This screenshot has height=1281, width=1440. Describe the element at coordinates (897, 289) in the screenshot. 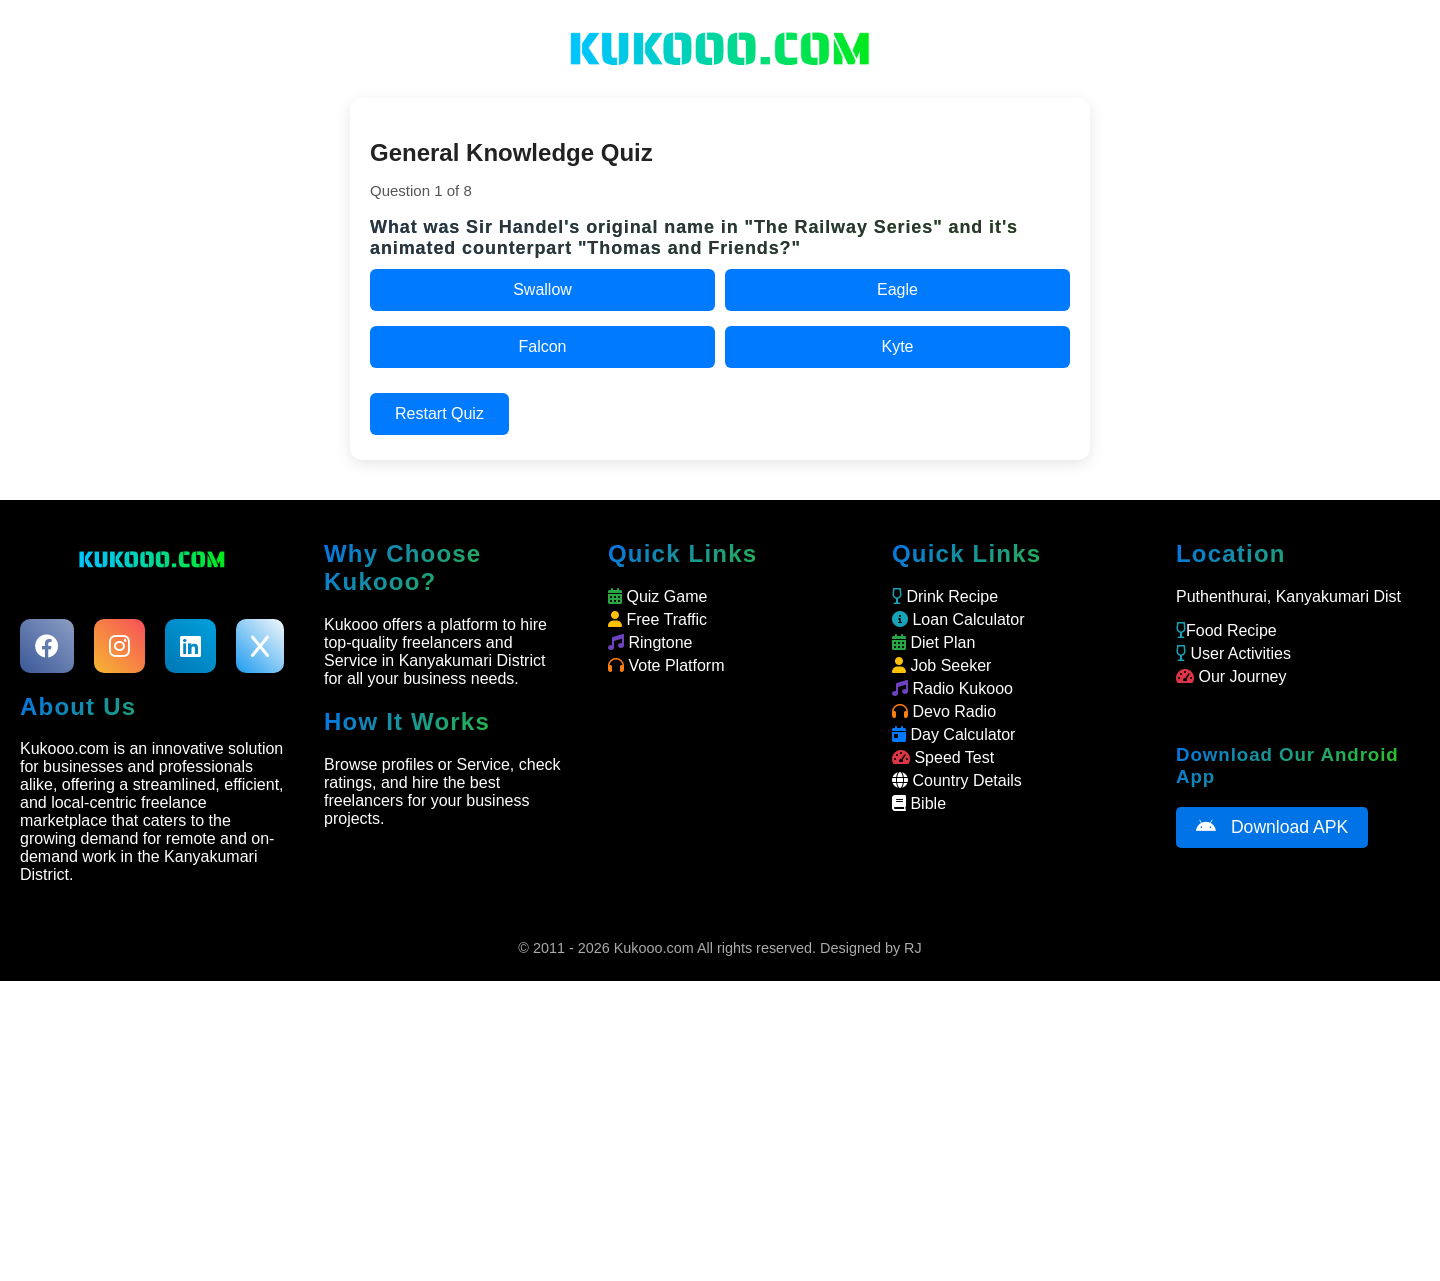

I see `Eagle` at that location.